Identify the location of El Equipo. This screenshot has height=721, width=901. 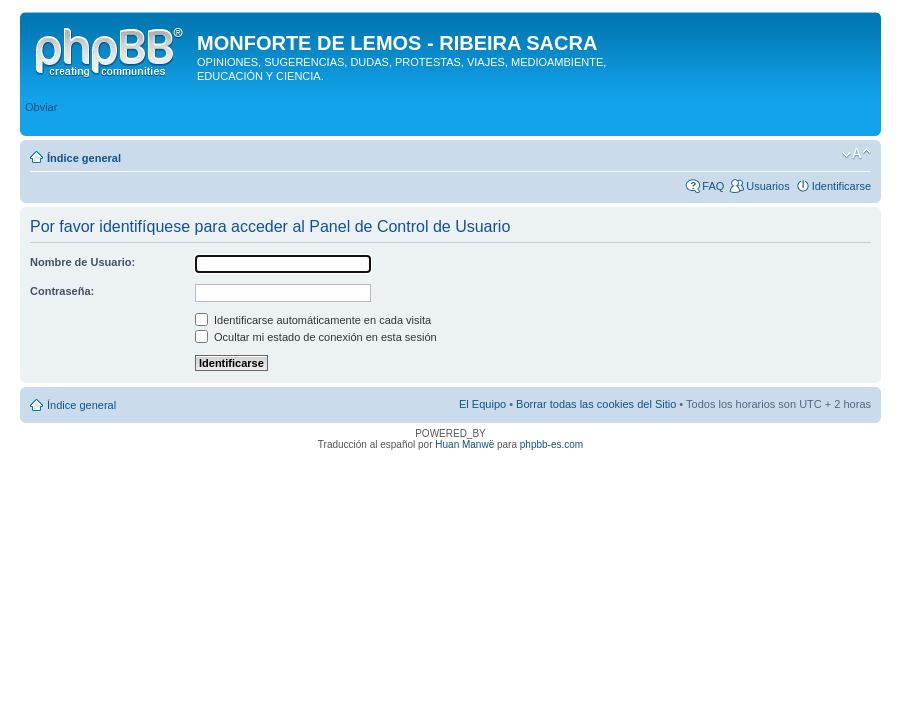
(482, 404).